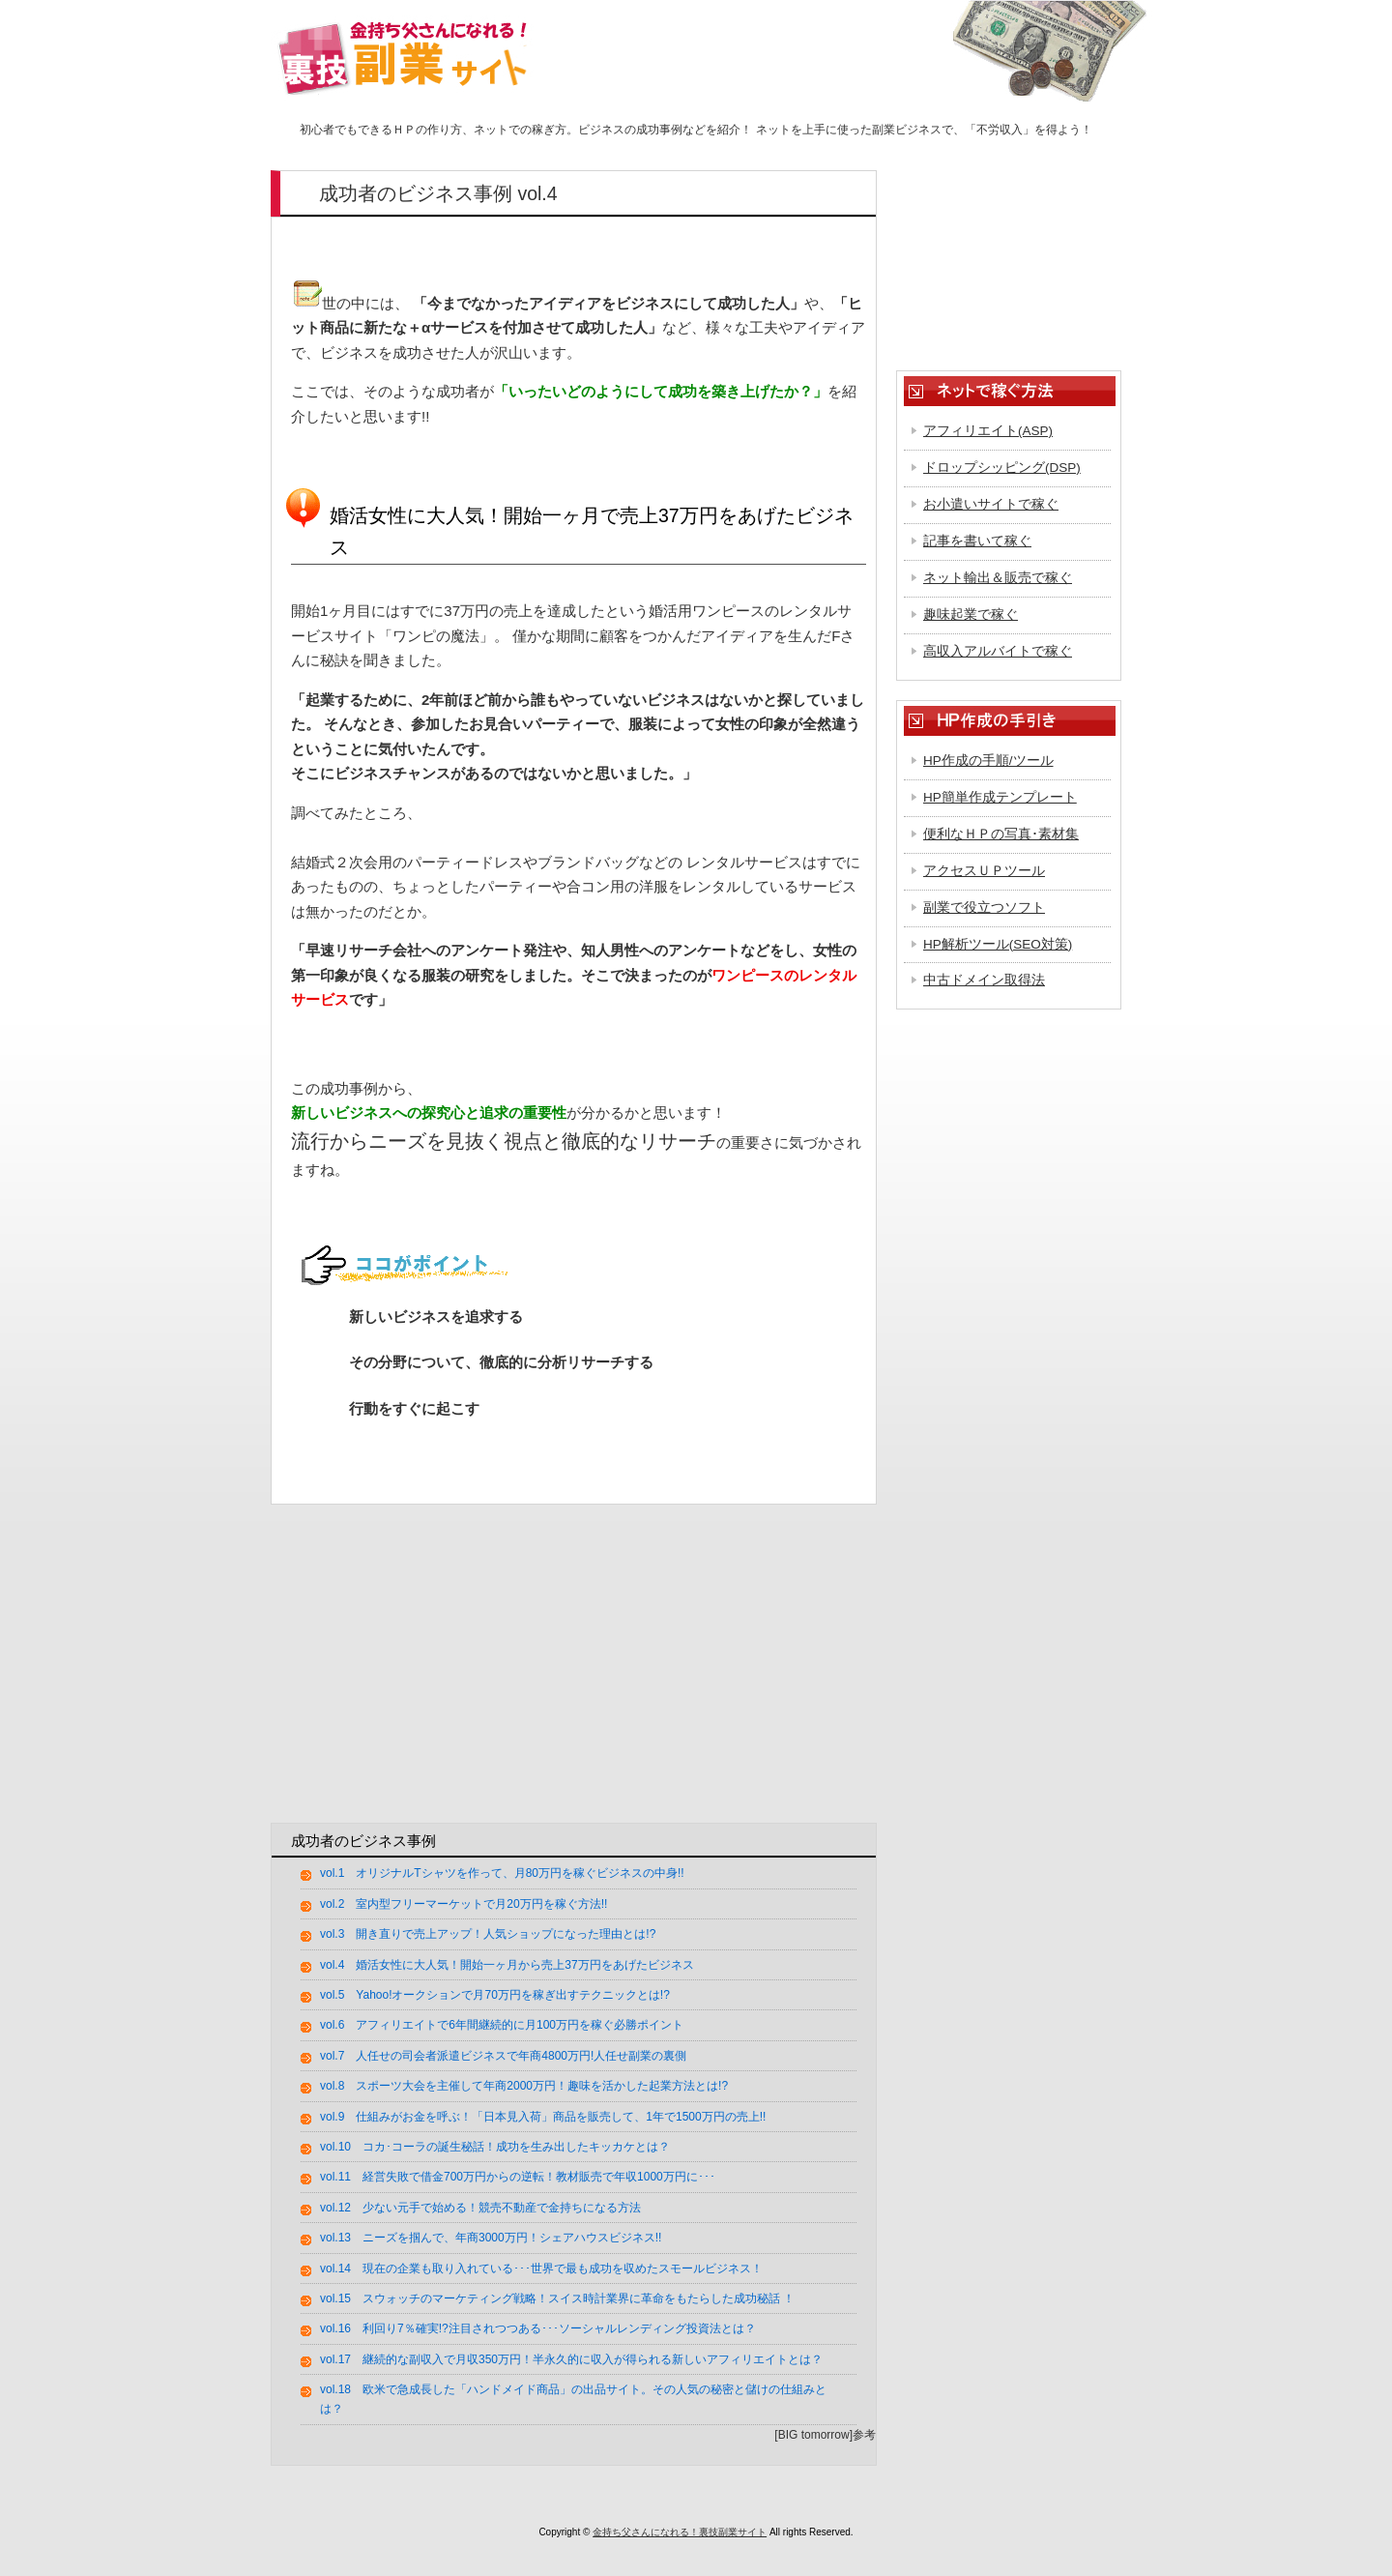  Describe the element at coordinates (1002, 467) in the screenshot. I see `ドロップシッピング(DSP)` at that location.